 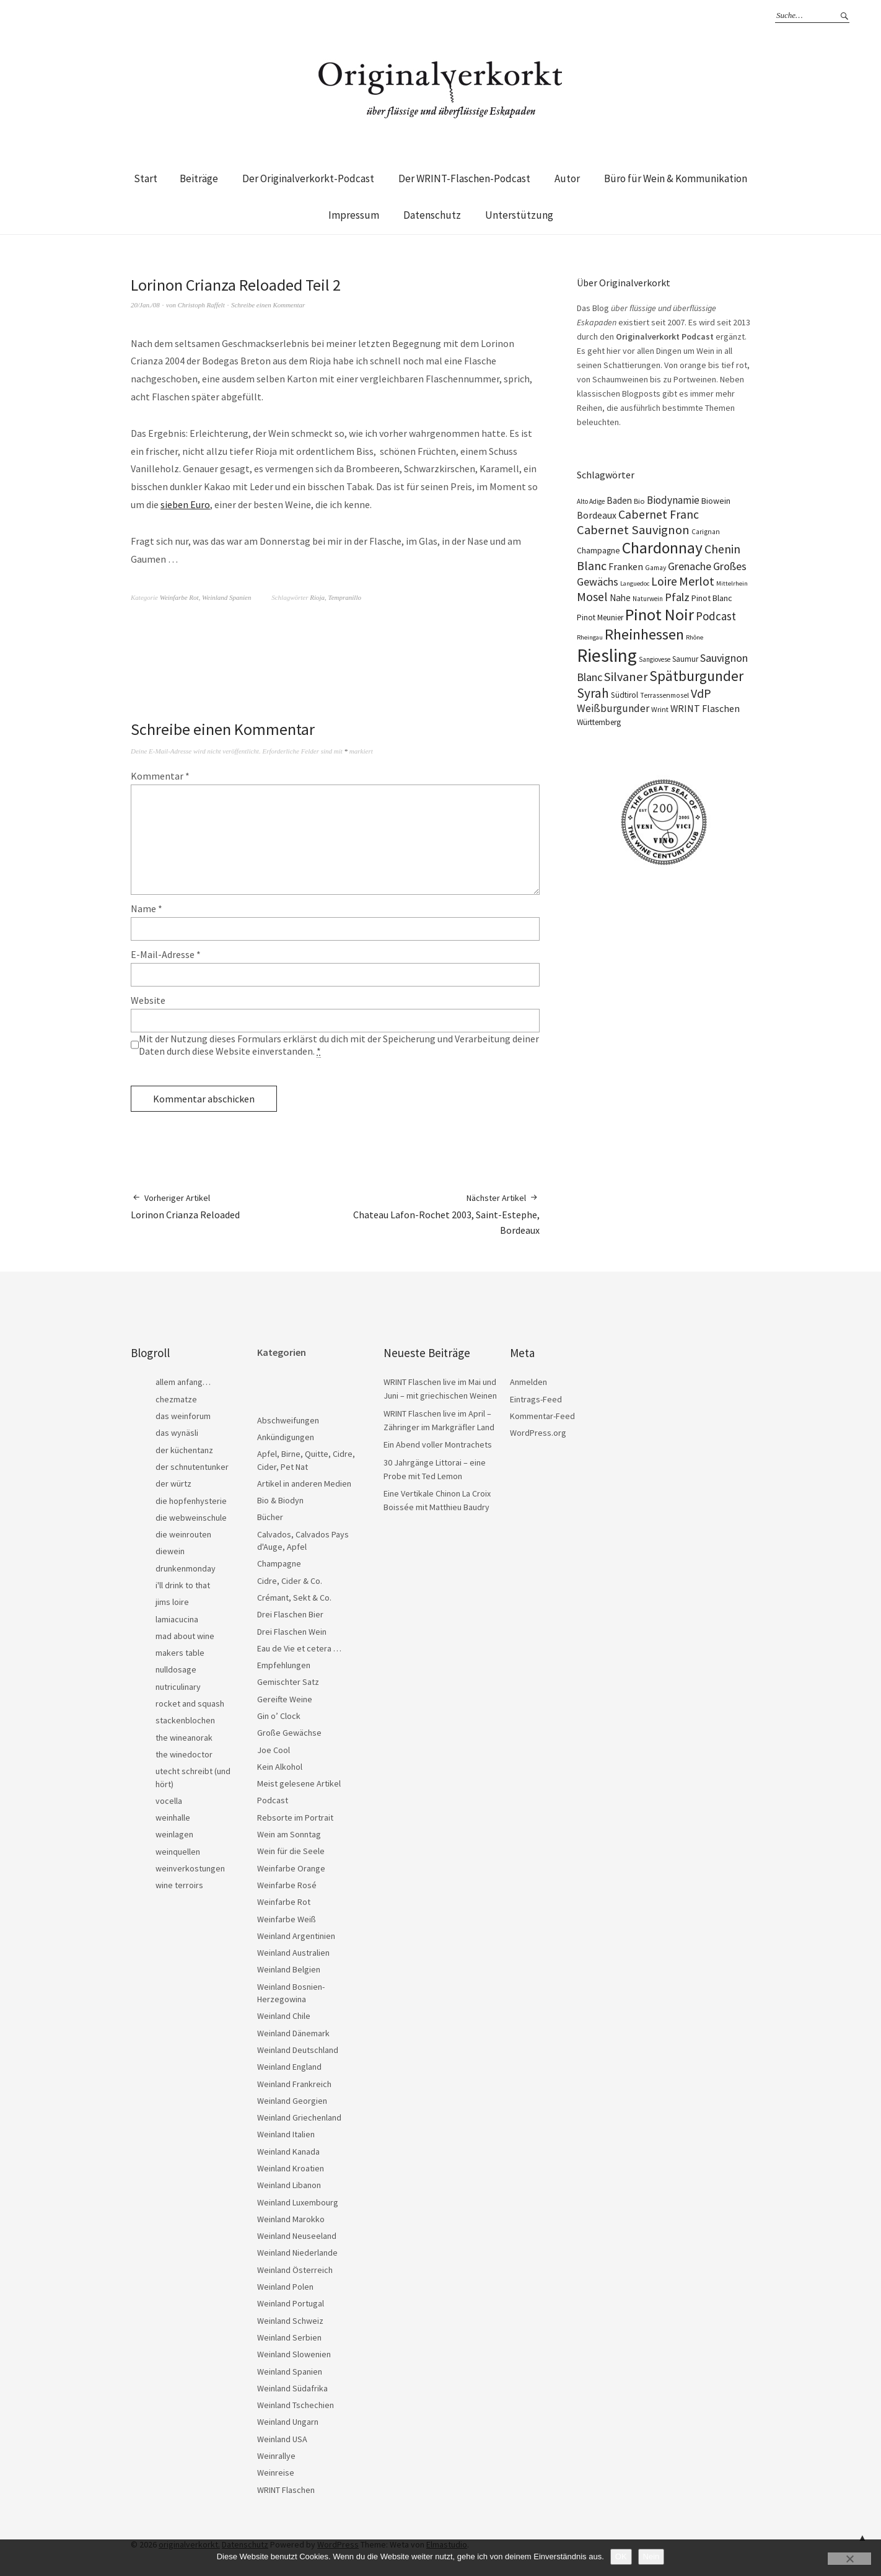 I want to click on Chardonnay [Chardonnay (123 Einträge)], so click(x=662, y=548).